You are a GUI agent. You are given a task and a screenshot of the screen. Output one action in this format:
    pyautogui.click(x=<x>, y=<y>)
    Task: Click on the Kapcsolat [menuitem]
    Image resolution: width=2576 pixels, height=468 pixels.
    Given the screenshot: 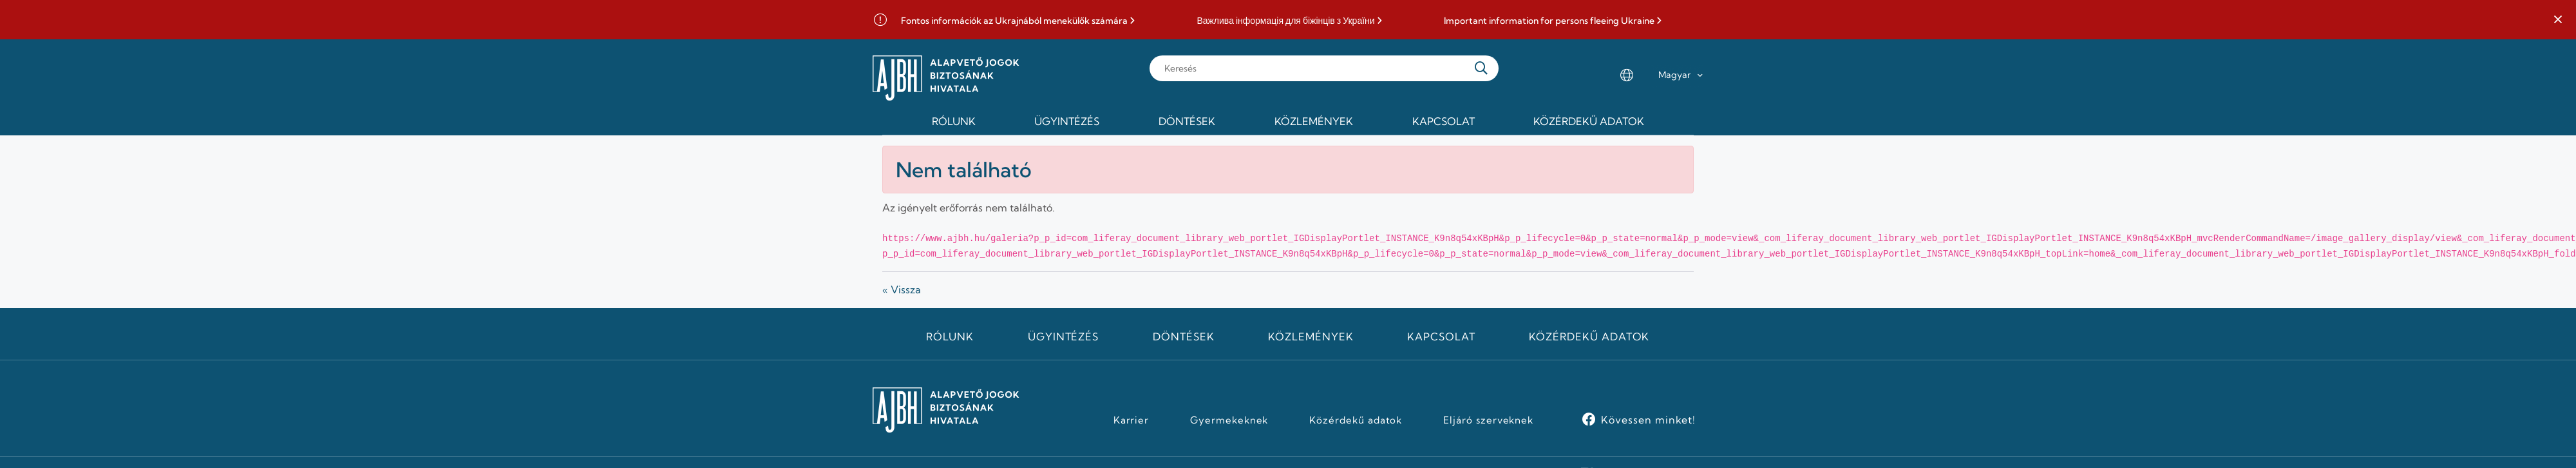 What is the action you would take?
    pyautogui.click(x=1443, y=121)
    